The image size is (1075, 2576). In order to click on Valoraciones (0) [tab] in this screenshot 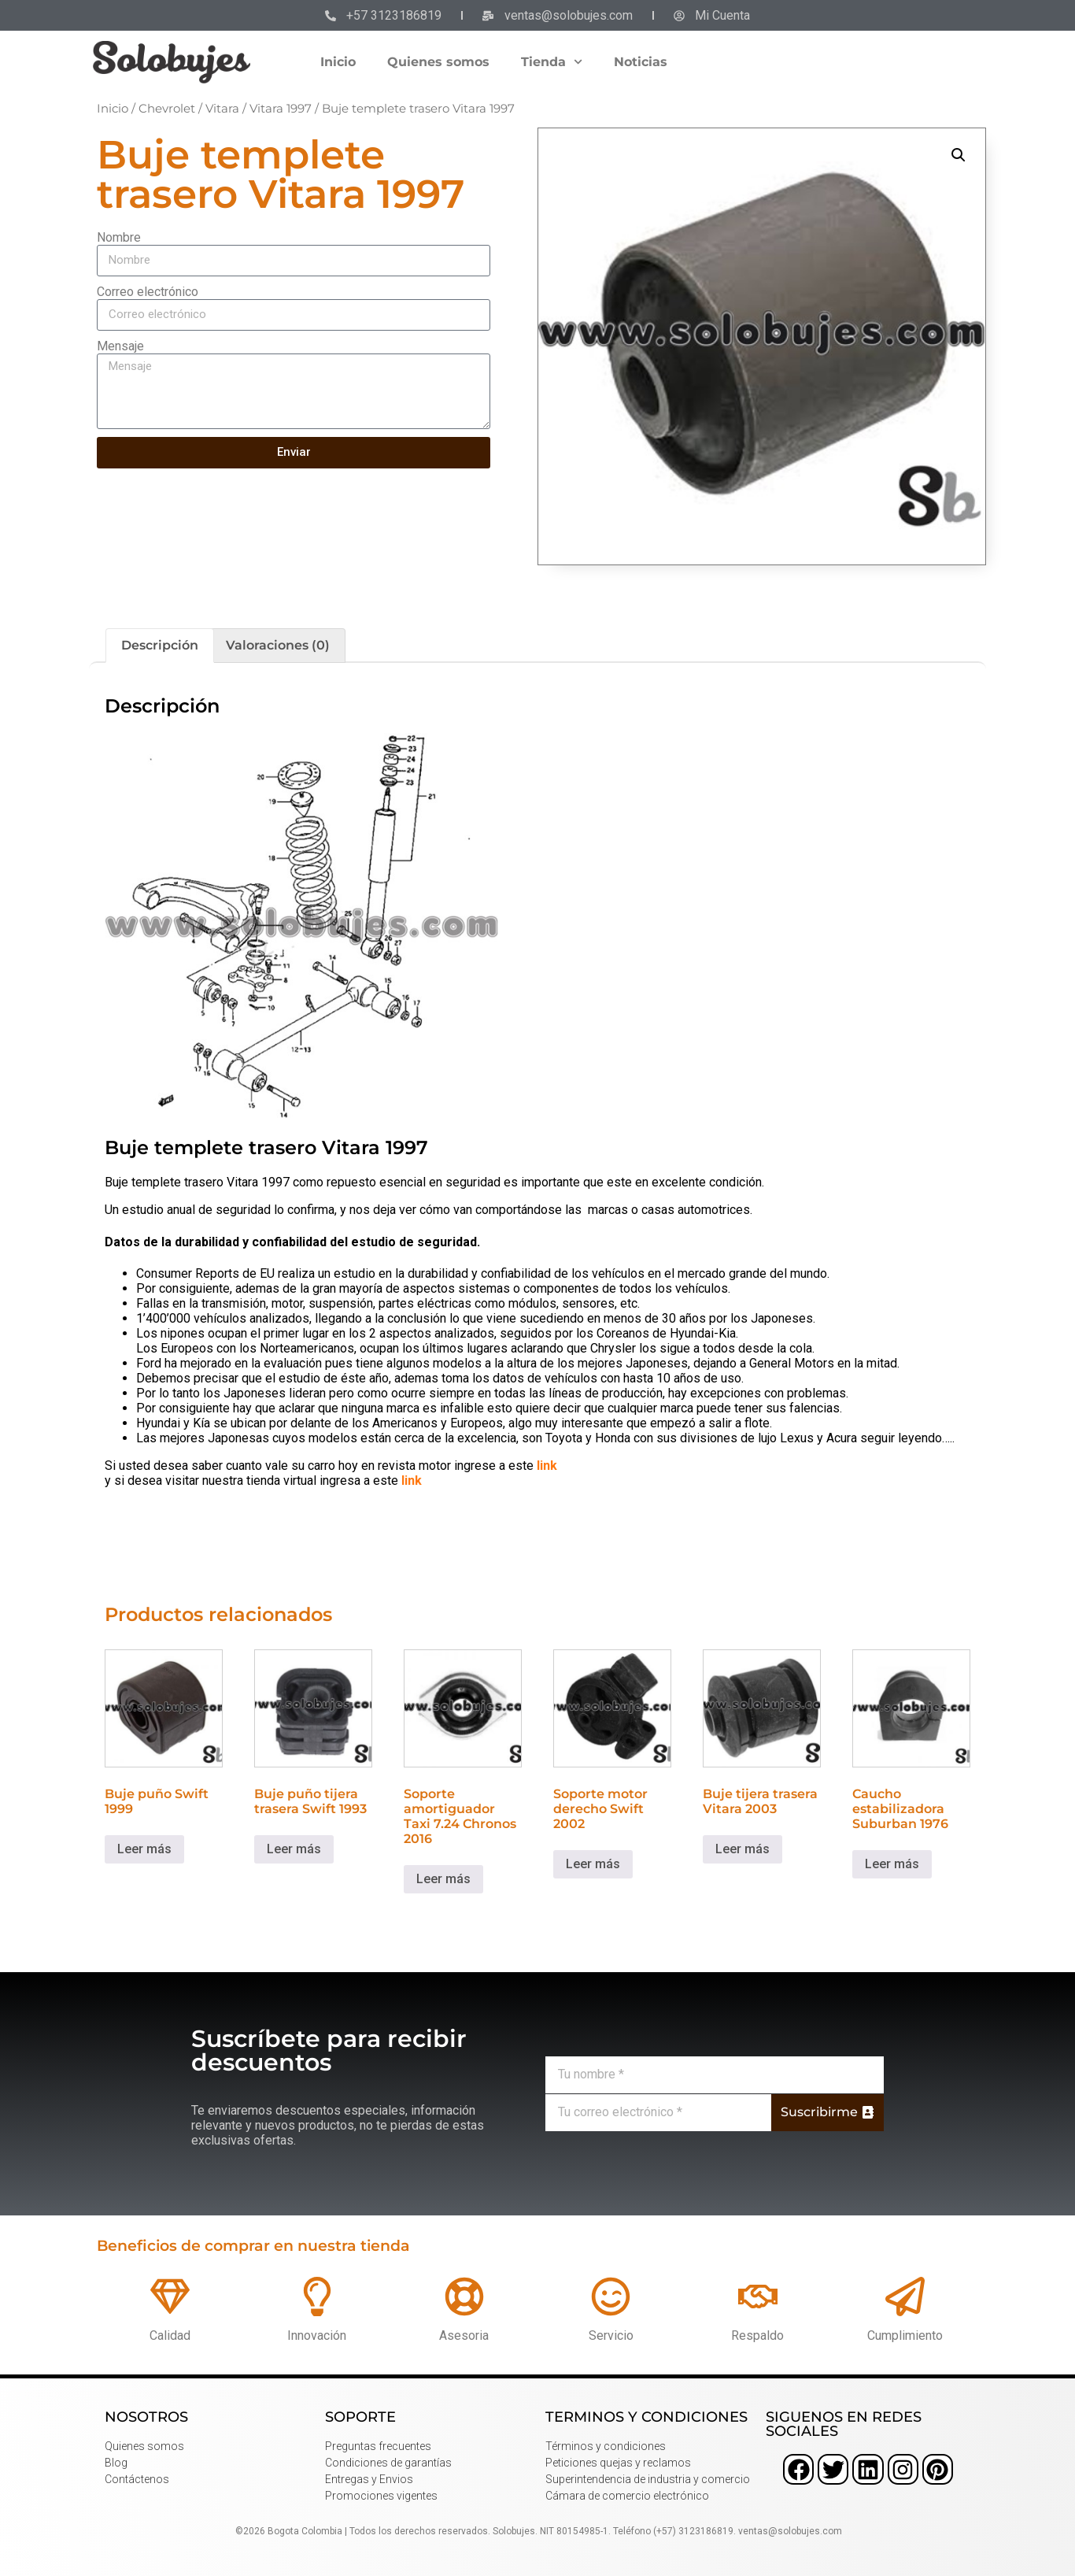, I will do `click(278, 645)`.